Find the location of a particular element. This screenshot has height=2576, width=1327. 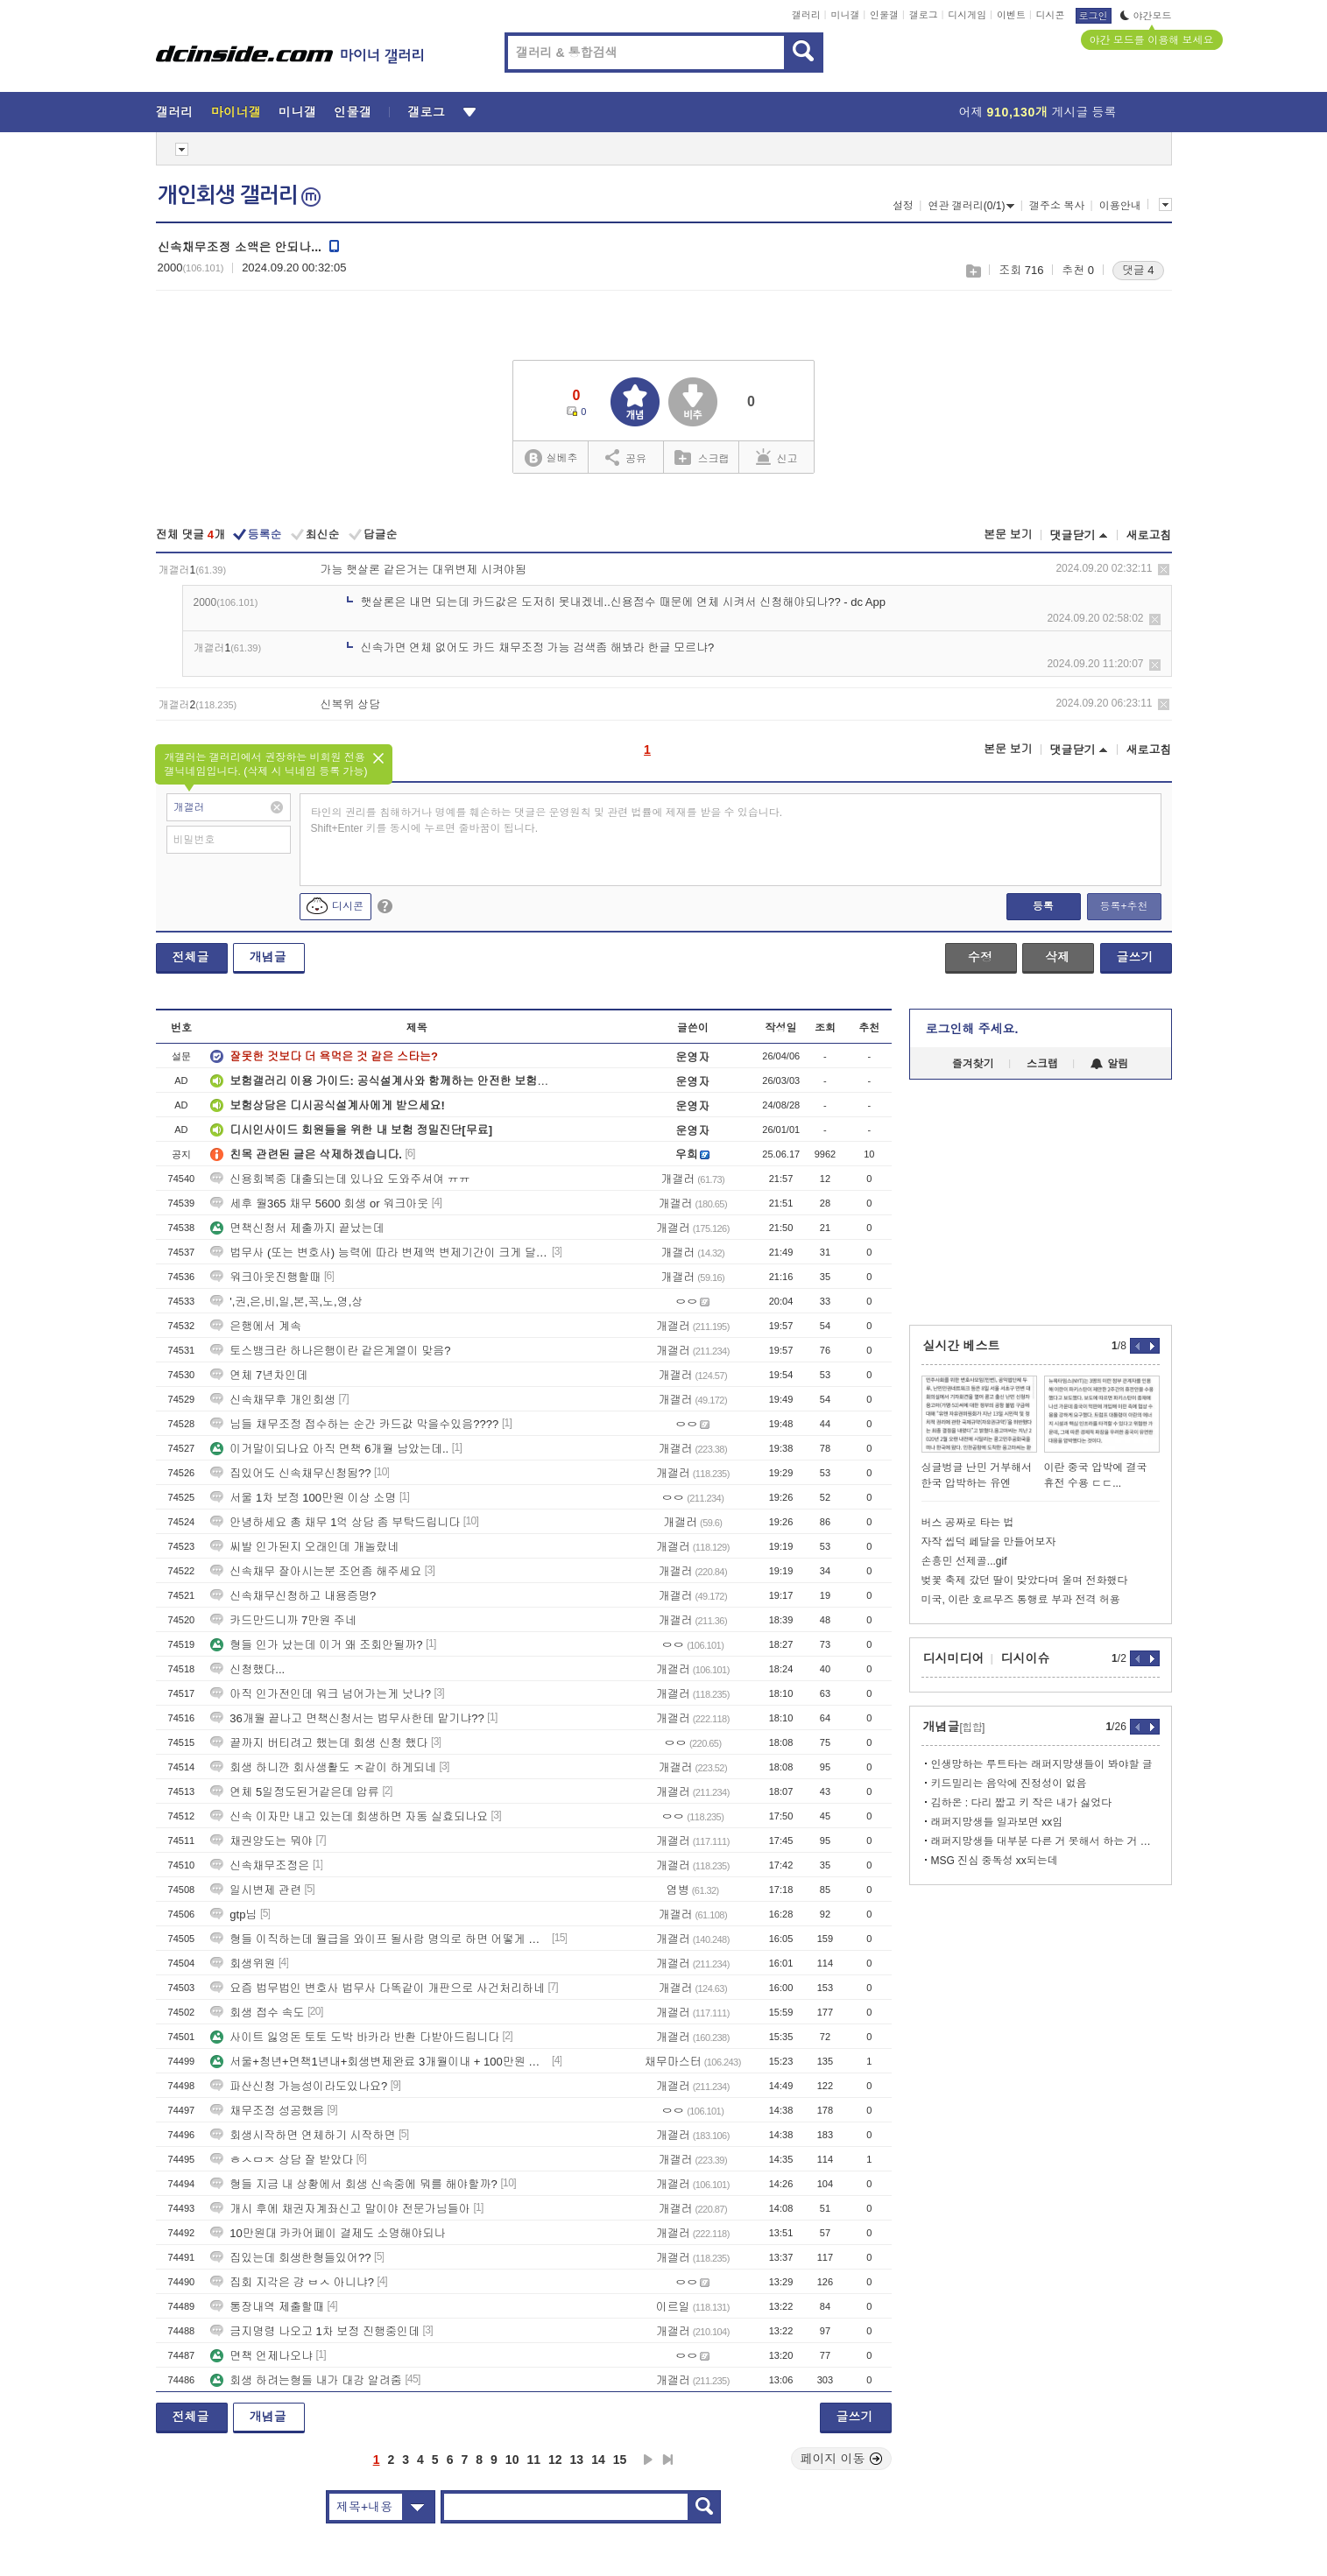

갤로그 is located at coordinates (923, 15).